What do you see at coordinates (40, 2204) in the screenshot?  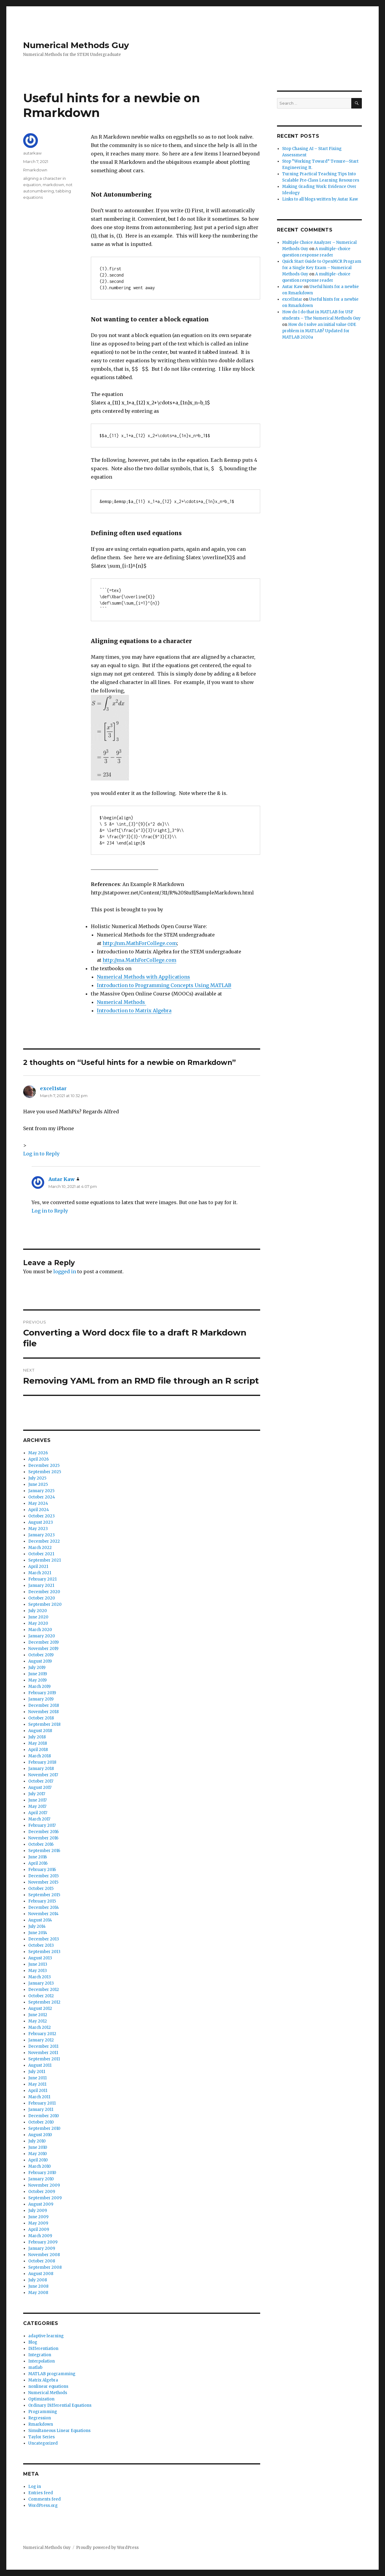 I see `August 2009` at bounding box center [40, 2204].